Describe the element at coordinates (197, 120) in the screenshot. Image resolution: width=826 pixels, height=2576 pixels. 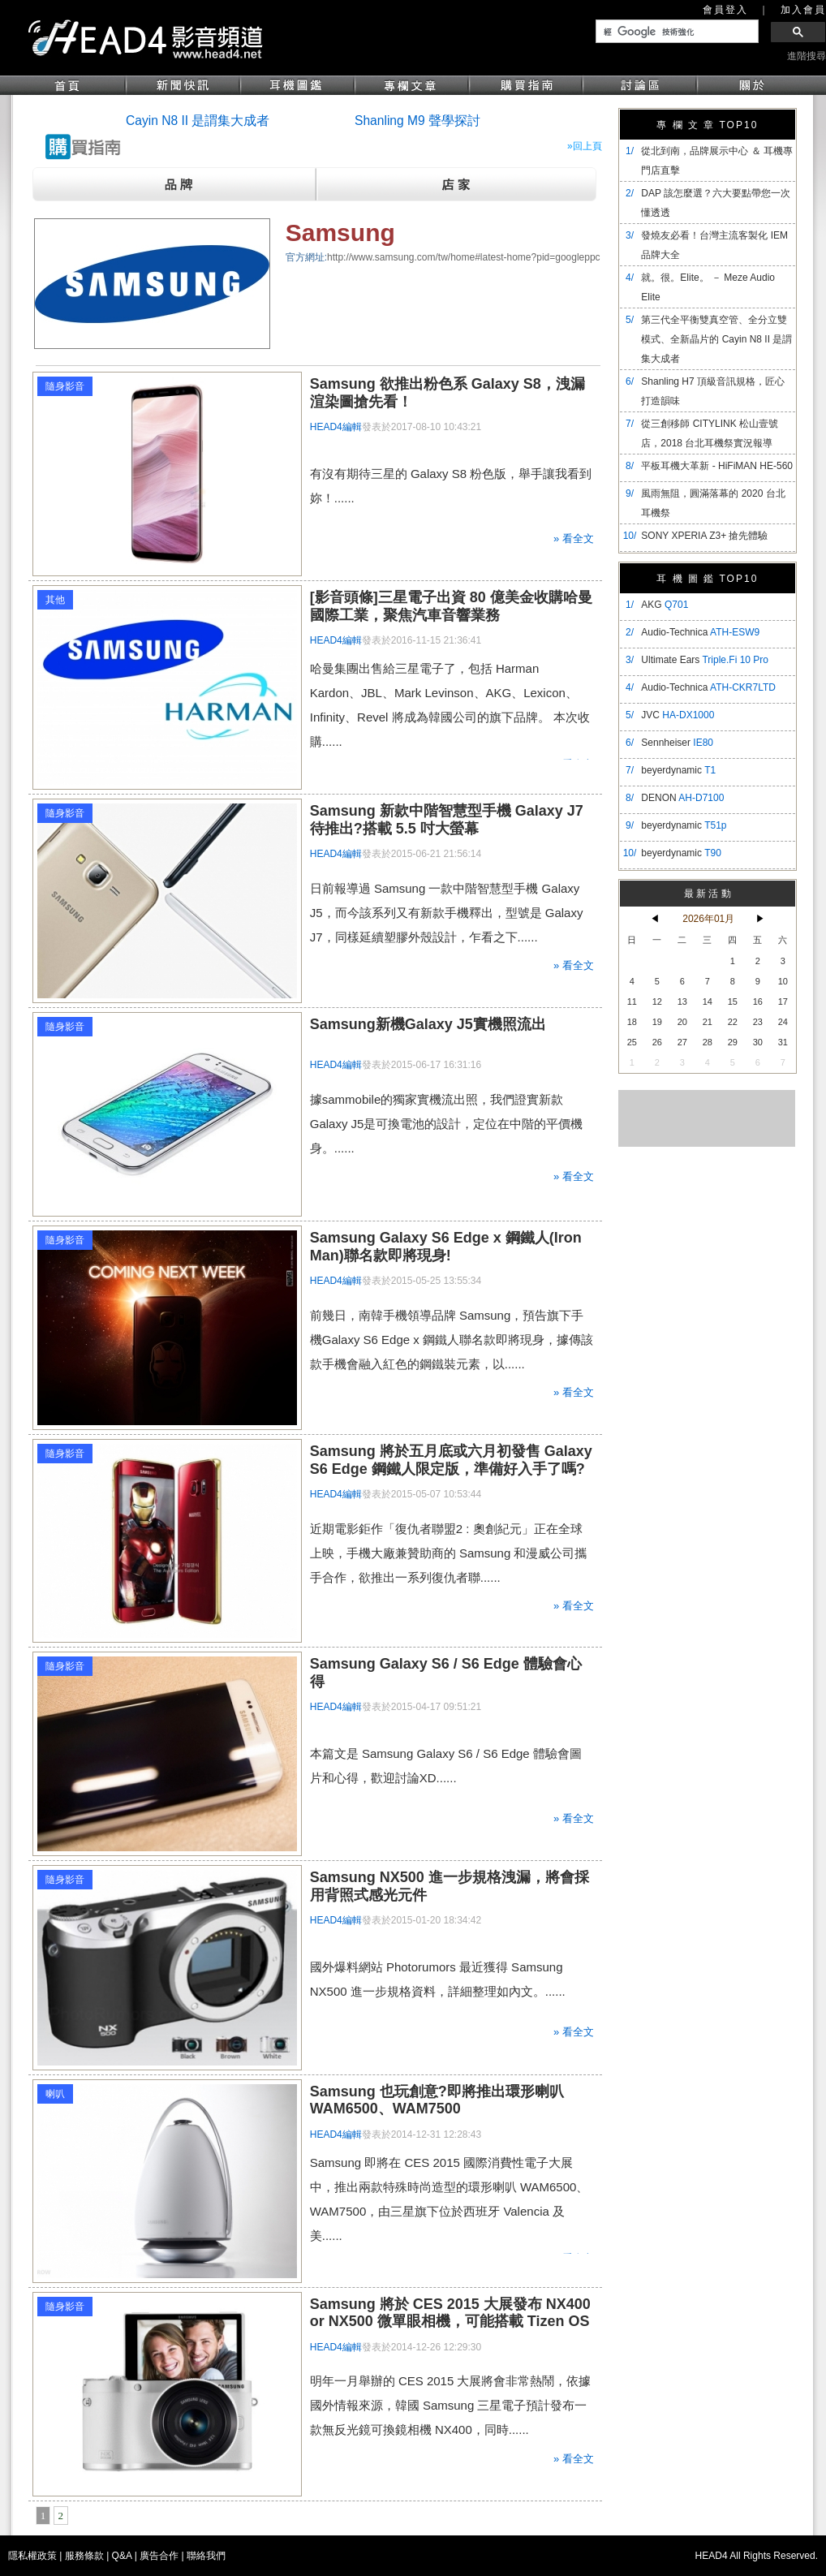
I see `Cayin N8 II 是謂集大成者` at that location.